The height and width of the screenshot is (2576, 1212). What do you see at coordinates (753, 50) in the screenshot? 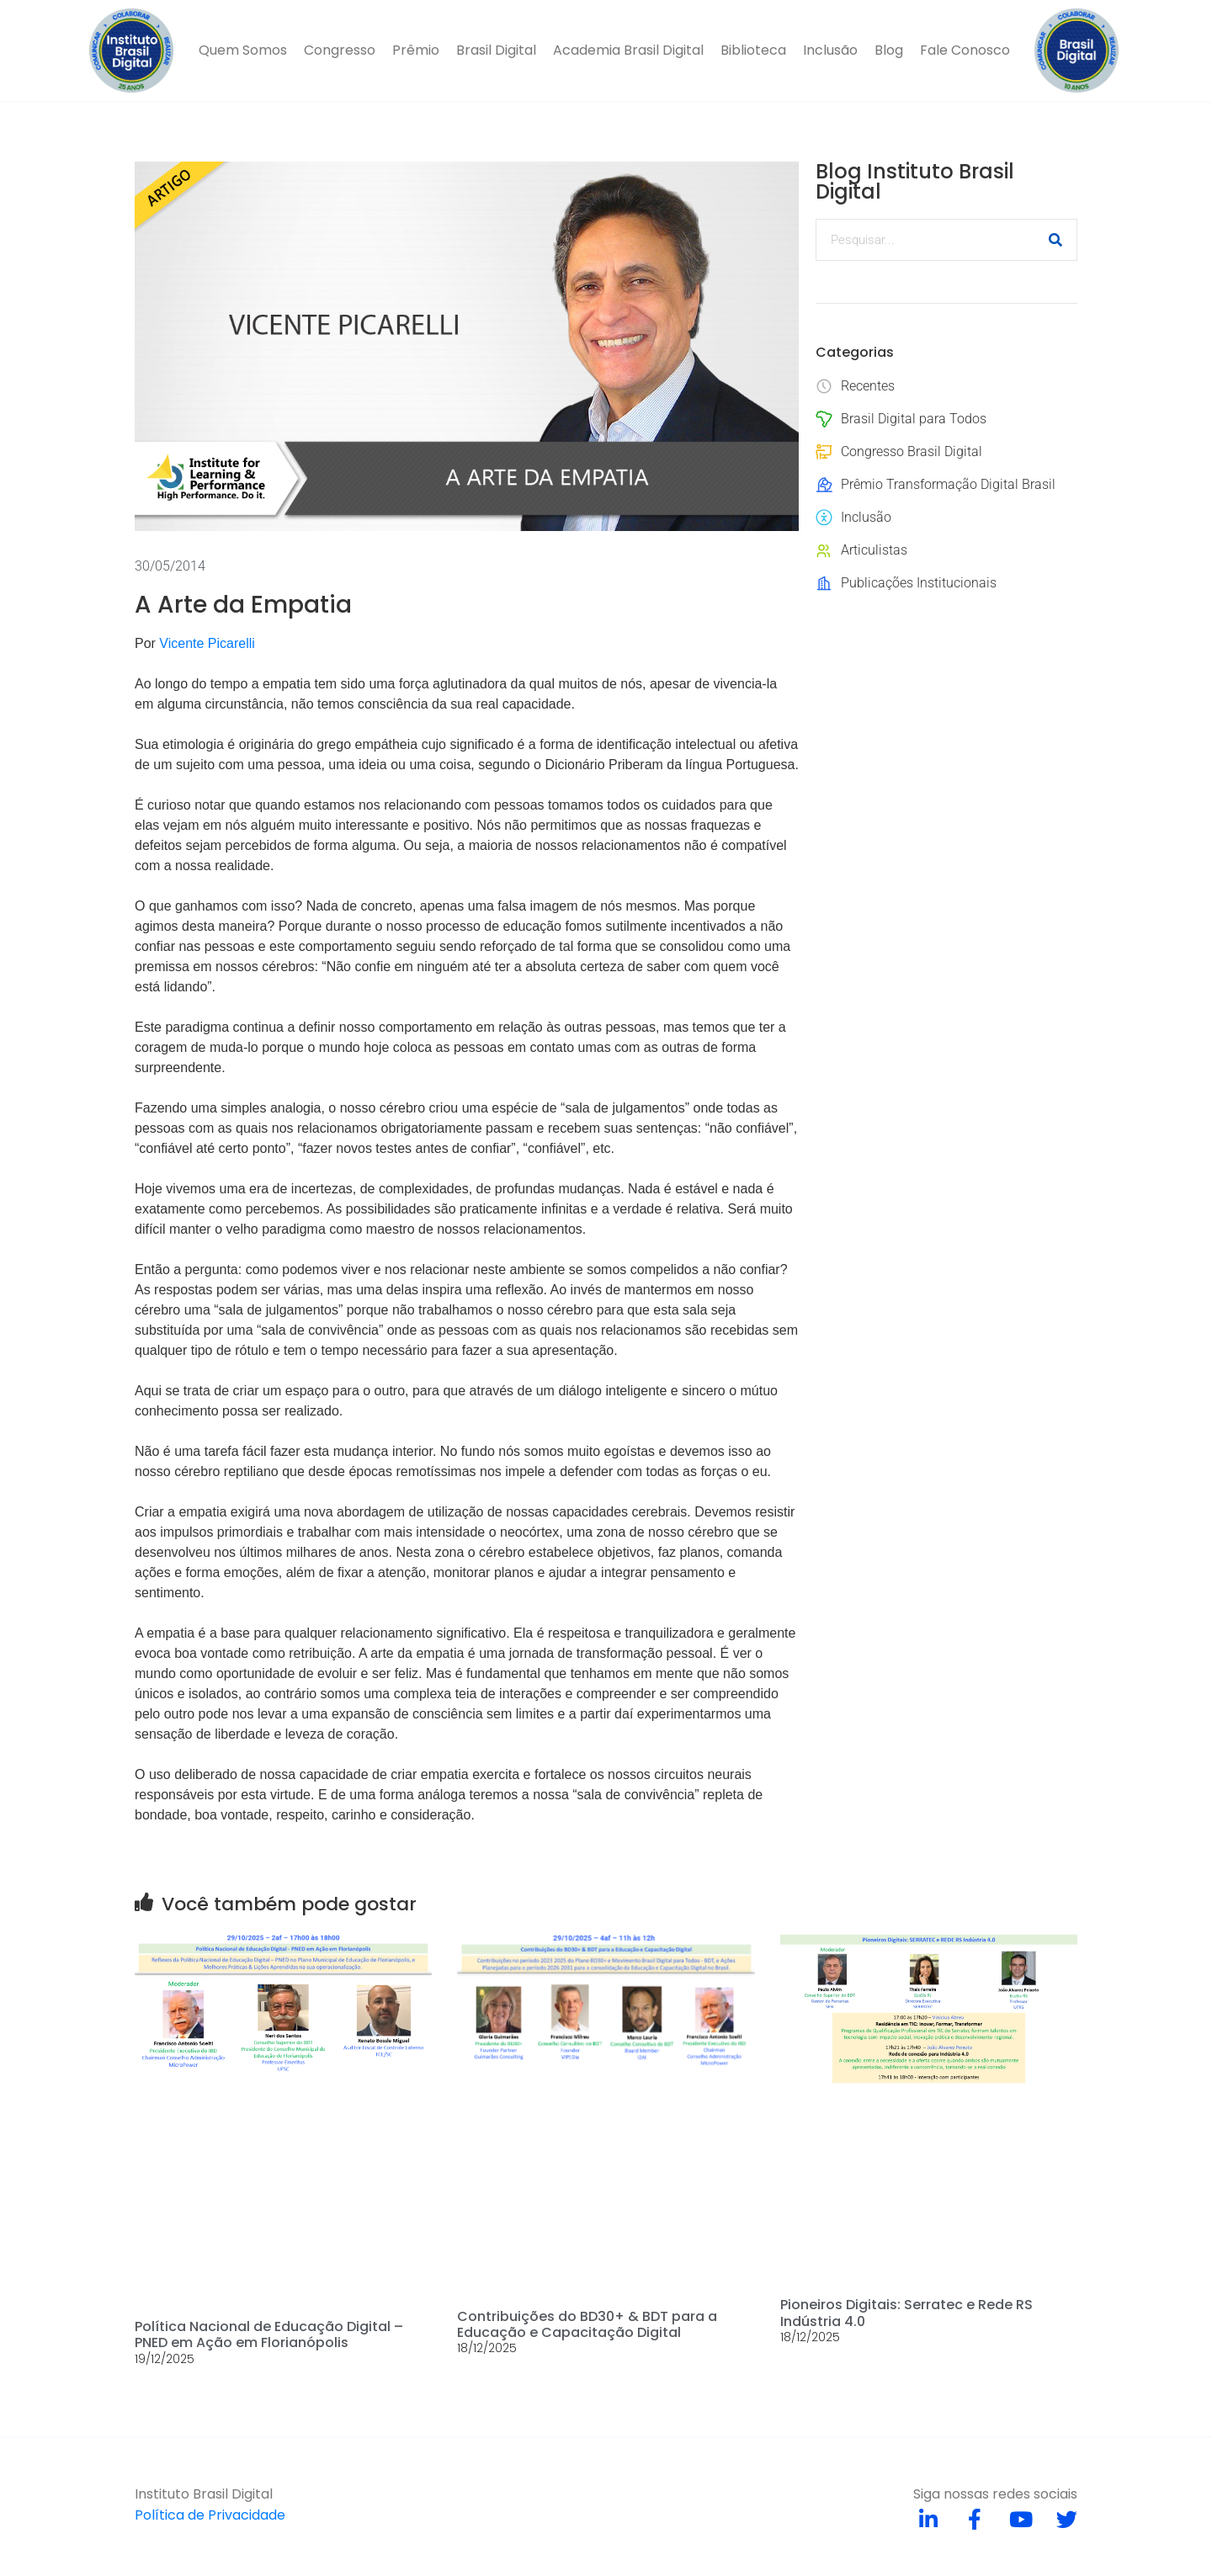
I see `Biblioteca` at bounding box center [753, 50].